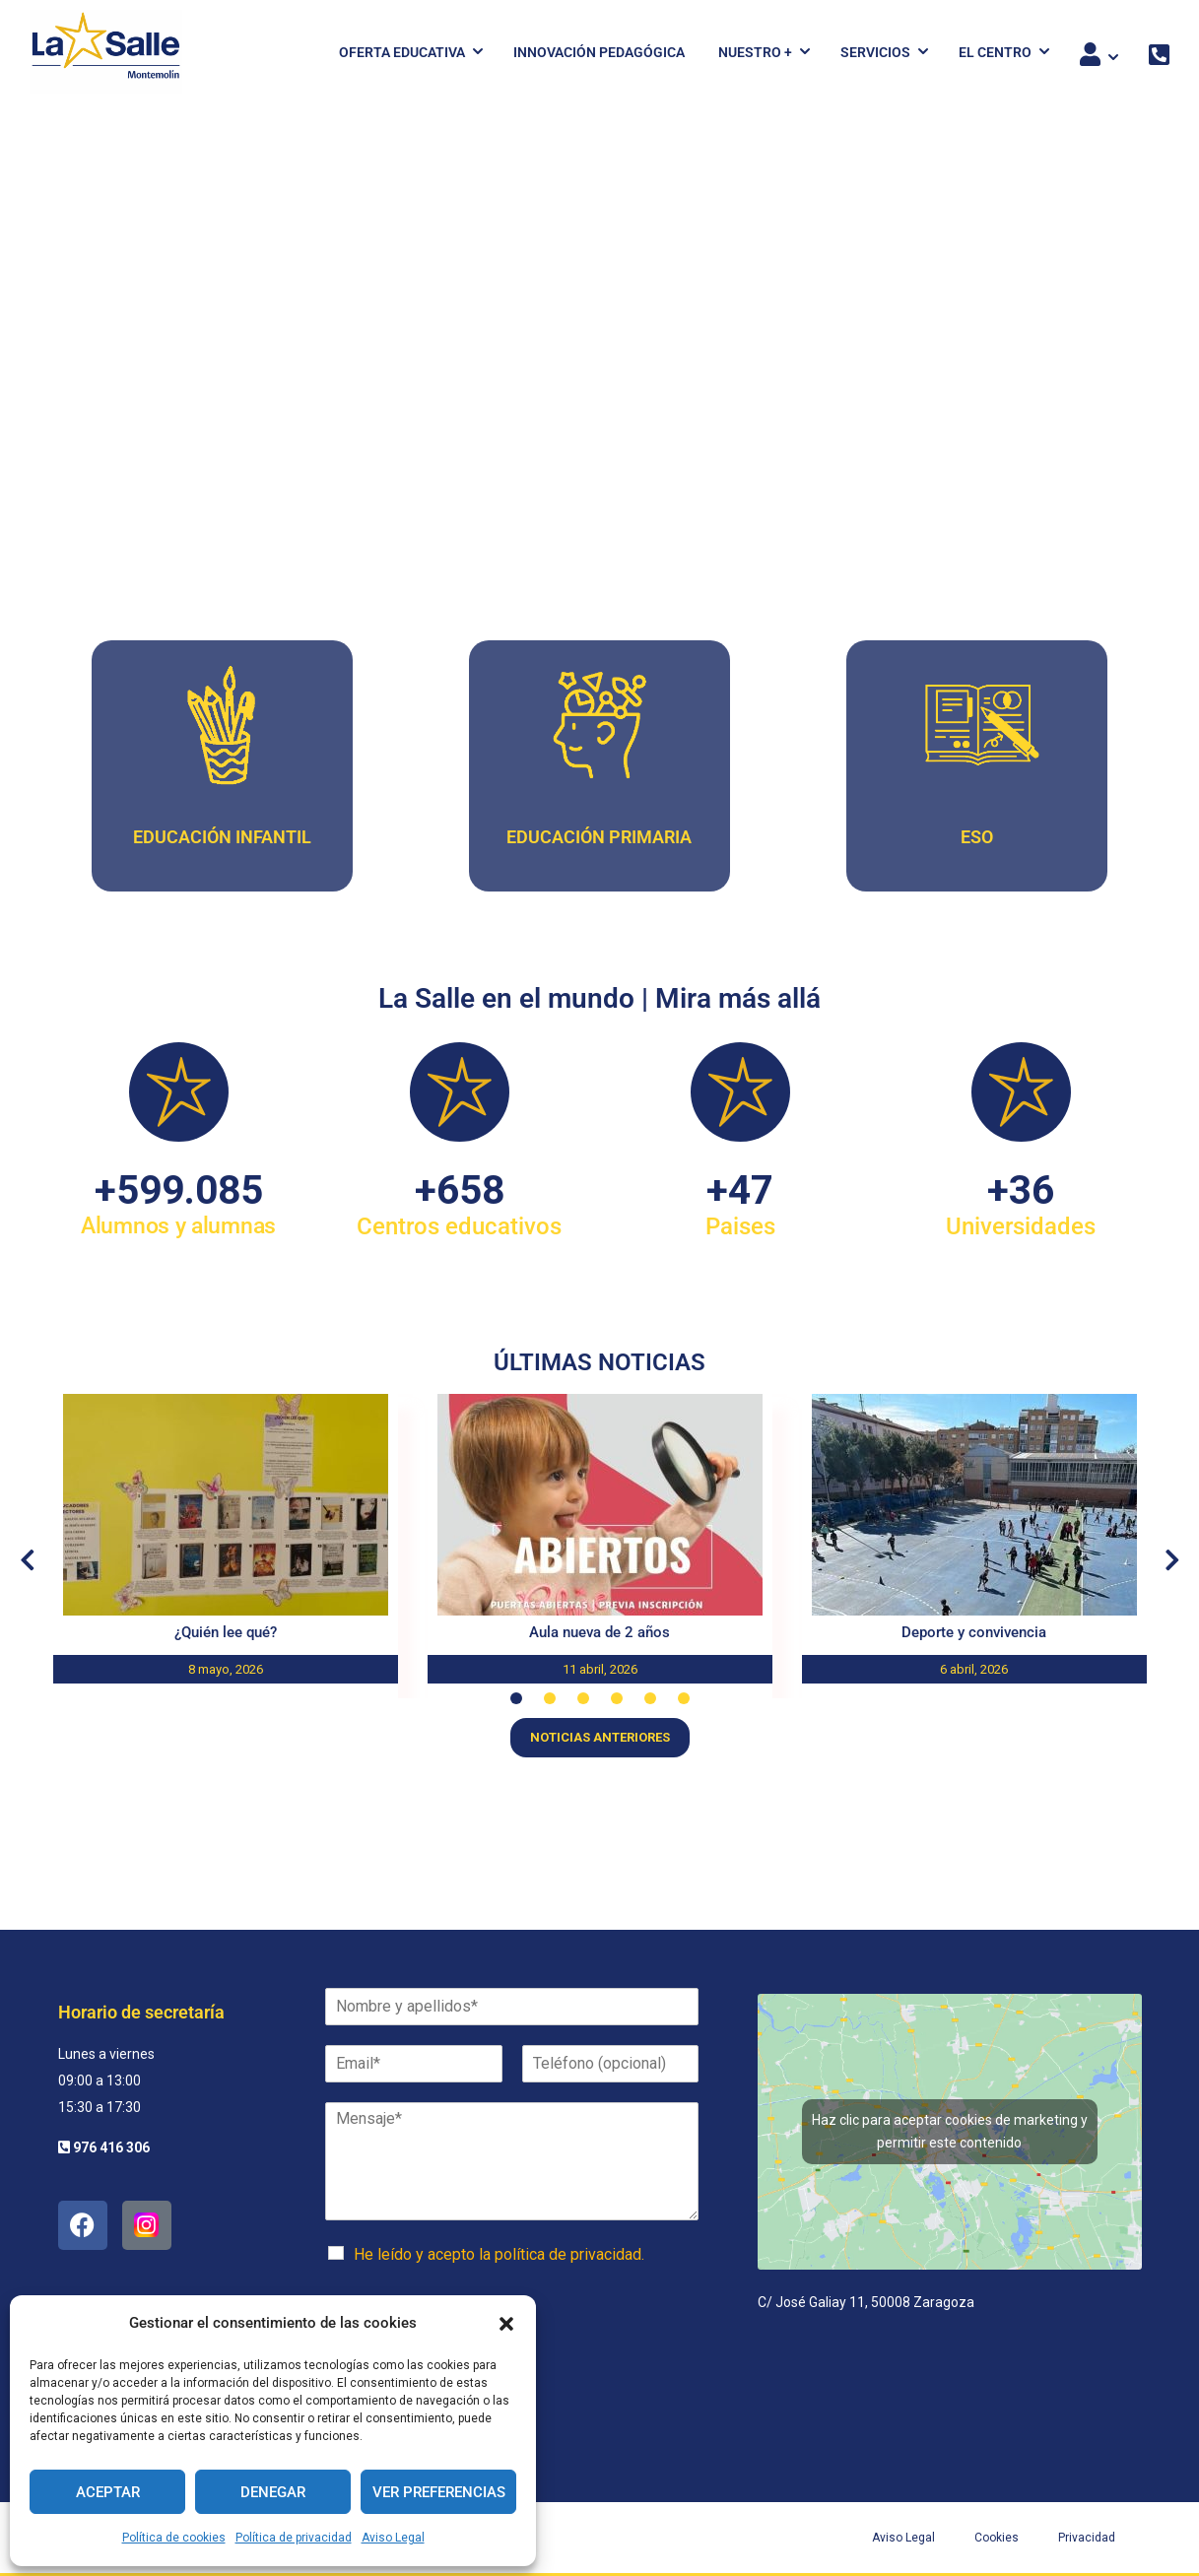 This screenshot has width=1199, height=2576. I want to click on [button], so click(506, 2324).